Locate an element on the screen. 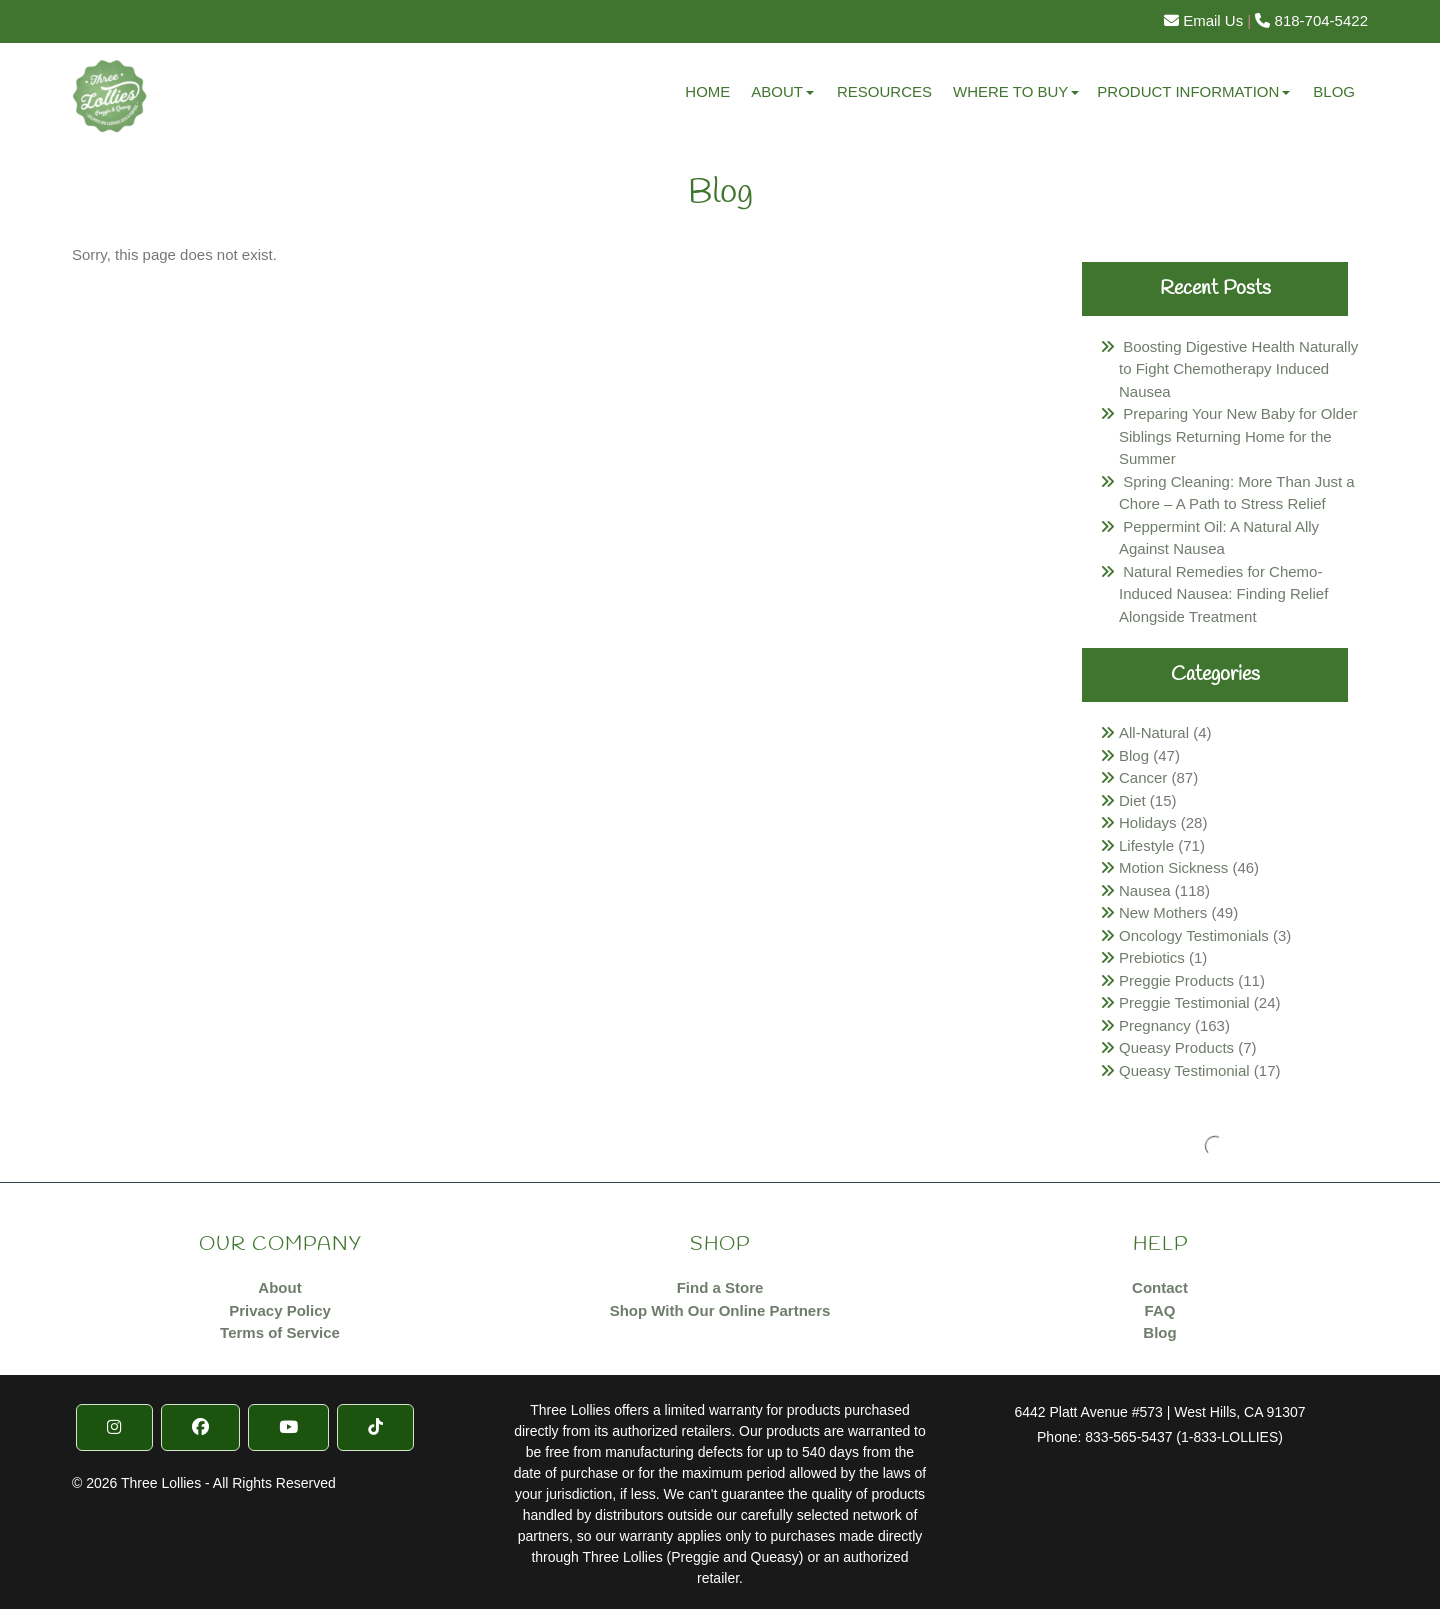 The height and width of the screenshot is (1609, 1440). Pregnancy is located at coordinates (1155, 1025).